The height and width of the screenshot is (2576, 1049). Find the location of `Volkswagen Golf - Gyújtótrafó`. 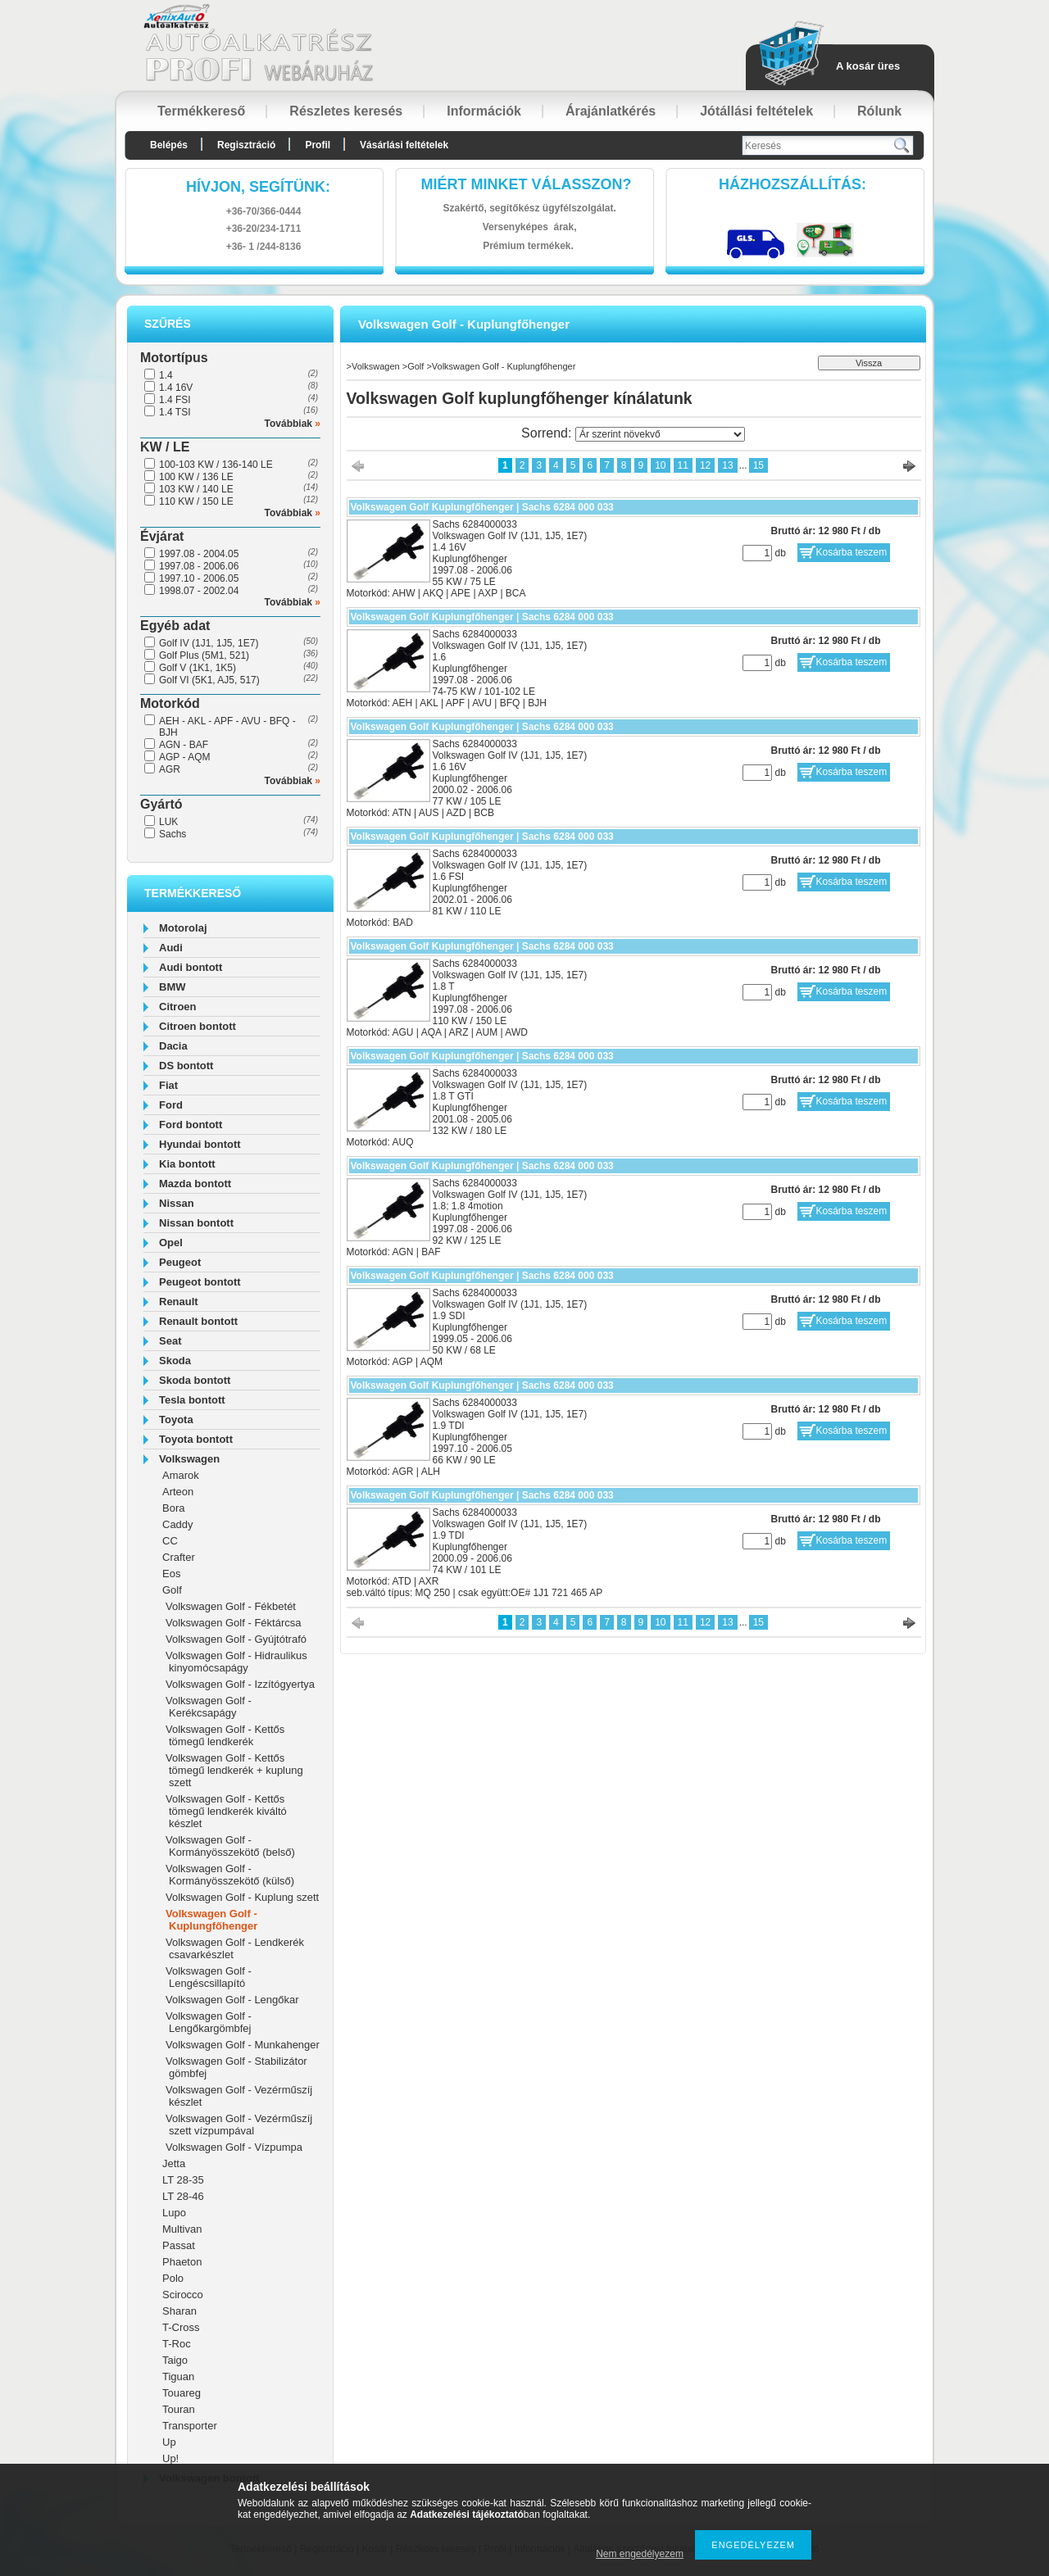

Volkswagen Golf - Gyújtótrafó is located at coordinates (236, 1639).